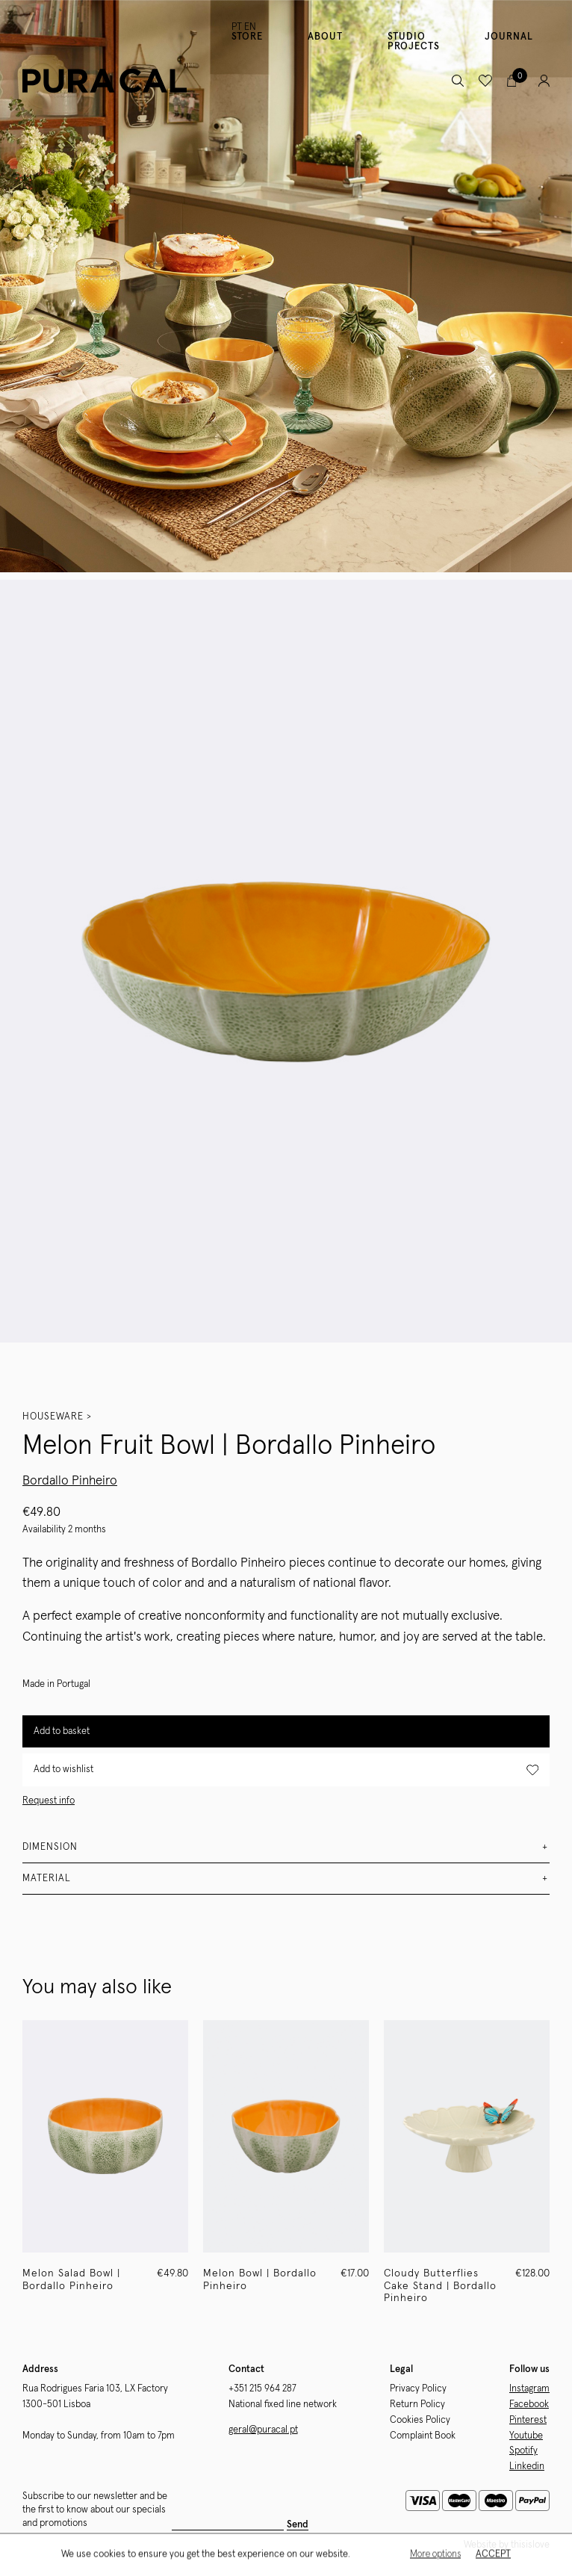 Image resolution: width=572 pixels, height=2576 pixels. I want to click on Add to wishlist, so click(286, 1770).